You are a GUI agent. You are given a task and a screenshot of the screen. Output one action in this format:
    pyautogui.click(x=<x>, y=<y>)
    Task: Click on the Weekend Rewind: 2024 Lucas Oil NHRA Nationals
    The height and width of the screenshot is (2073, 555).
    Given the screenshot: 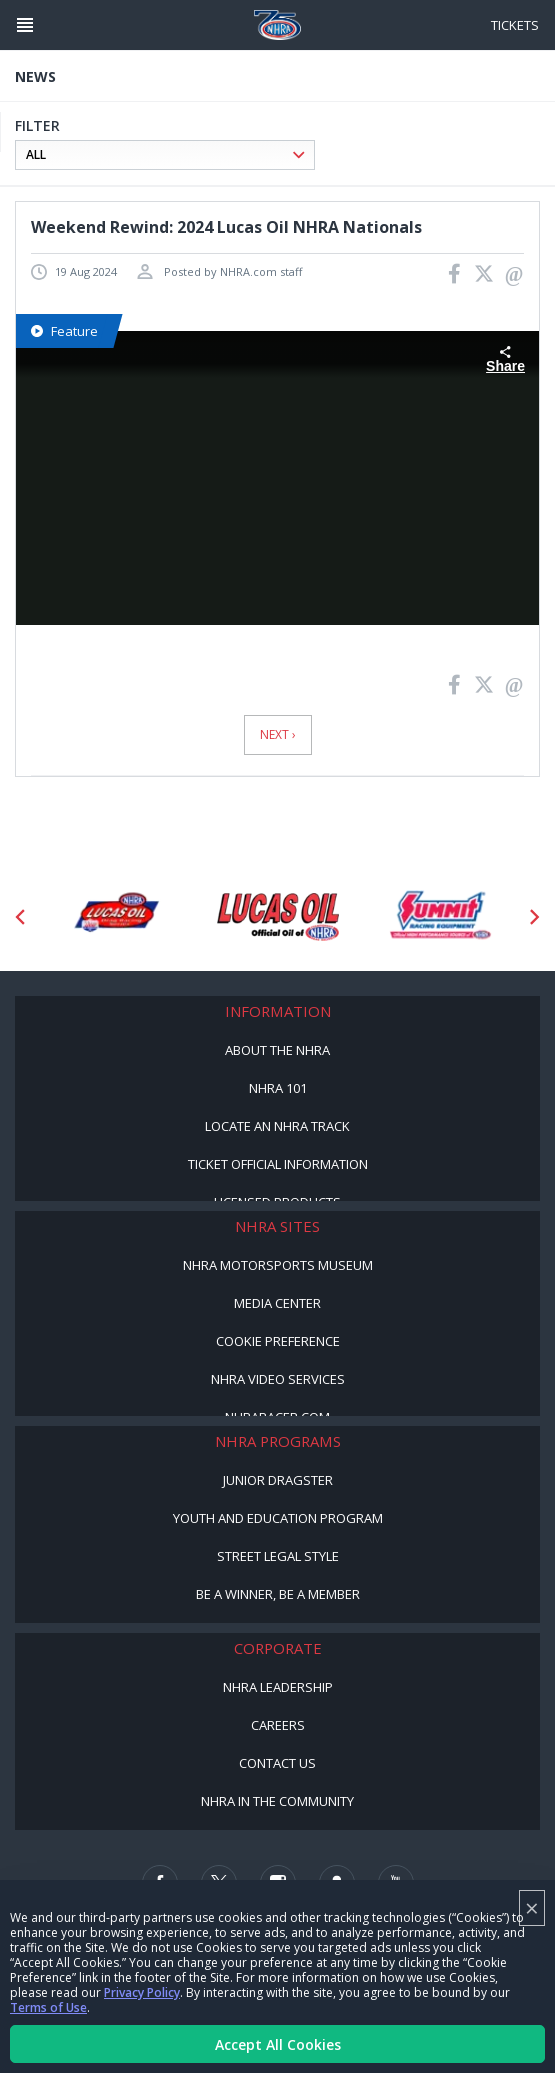 What is the action you would take?
    pyautogui.click(x=226, y=227)
    